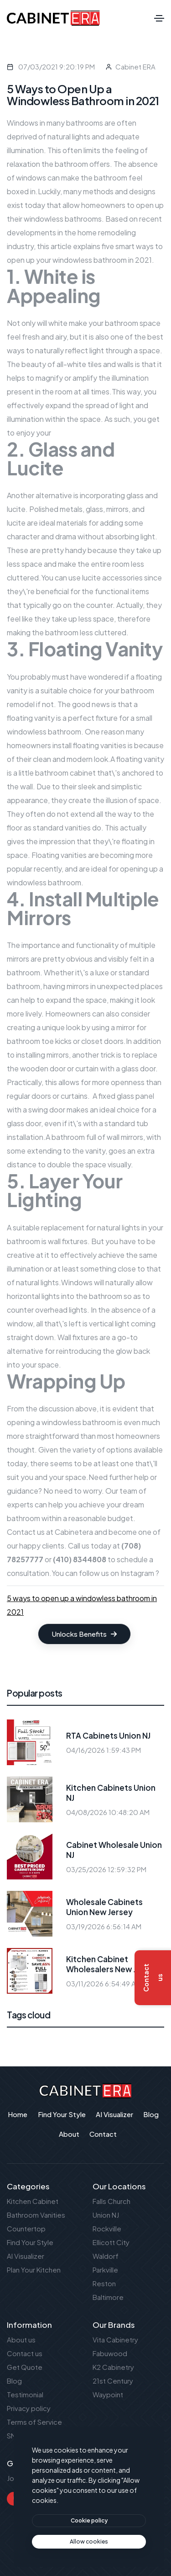  What do you see at coordinates (108, 2297) in the screenshot?
I see `Baltimore` at bounding box center [108, 2297].